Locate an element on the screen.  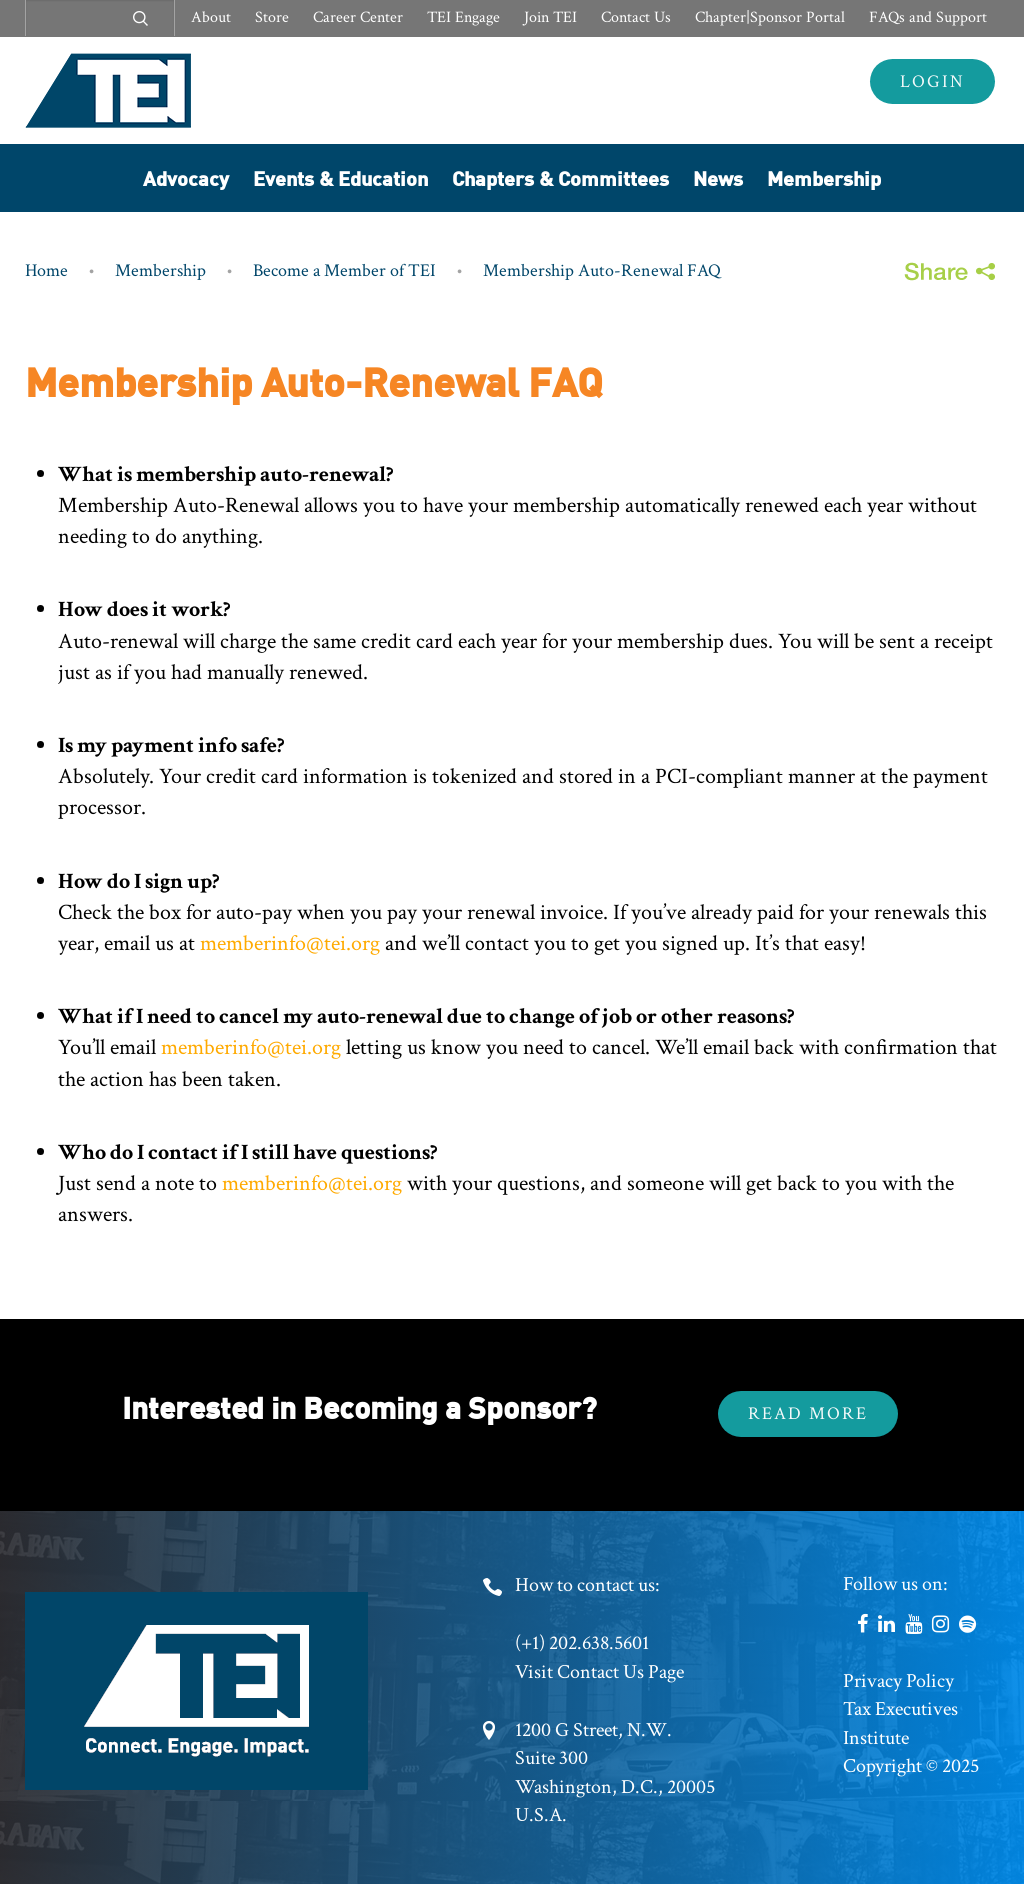
TEI Engage is located at coordinates (463, 17).